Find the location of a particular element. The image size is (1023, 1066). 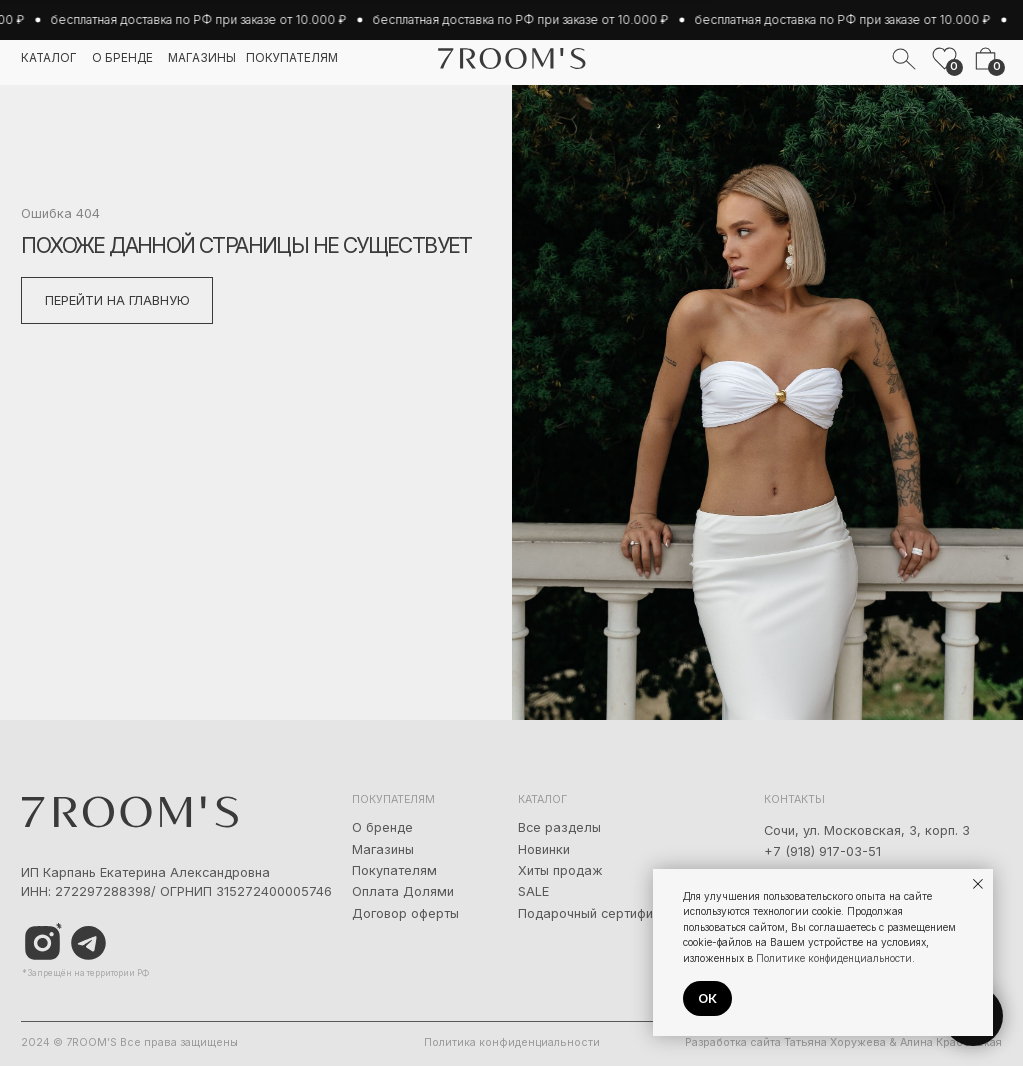

Все разделы is located at coordinates (559, 827).